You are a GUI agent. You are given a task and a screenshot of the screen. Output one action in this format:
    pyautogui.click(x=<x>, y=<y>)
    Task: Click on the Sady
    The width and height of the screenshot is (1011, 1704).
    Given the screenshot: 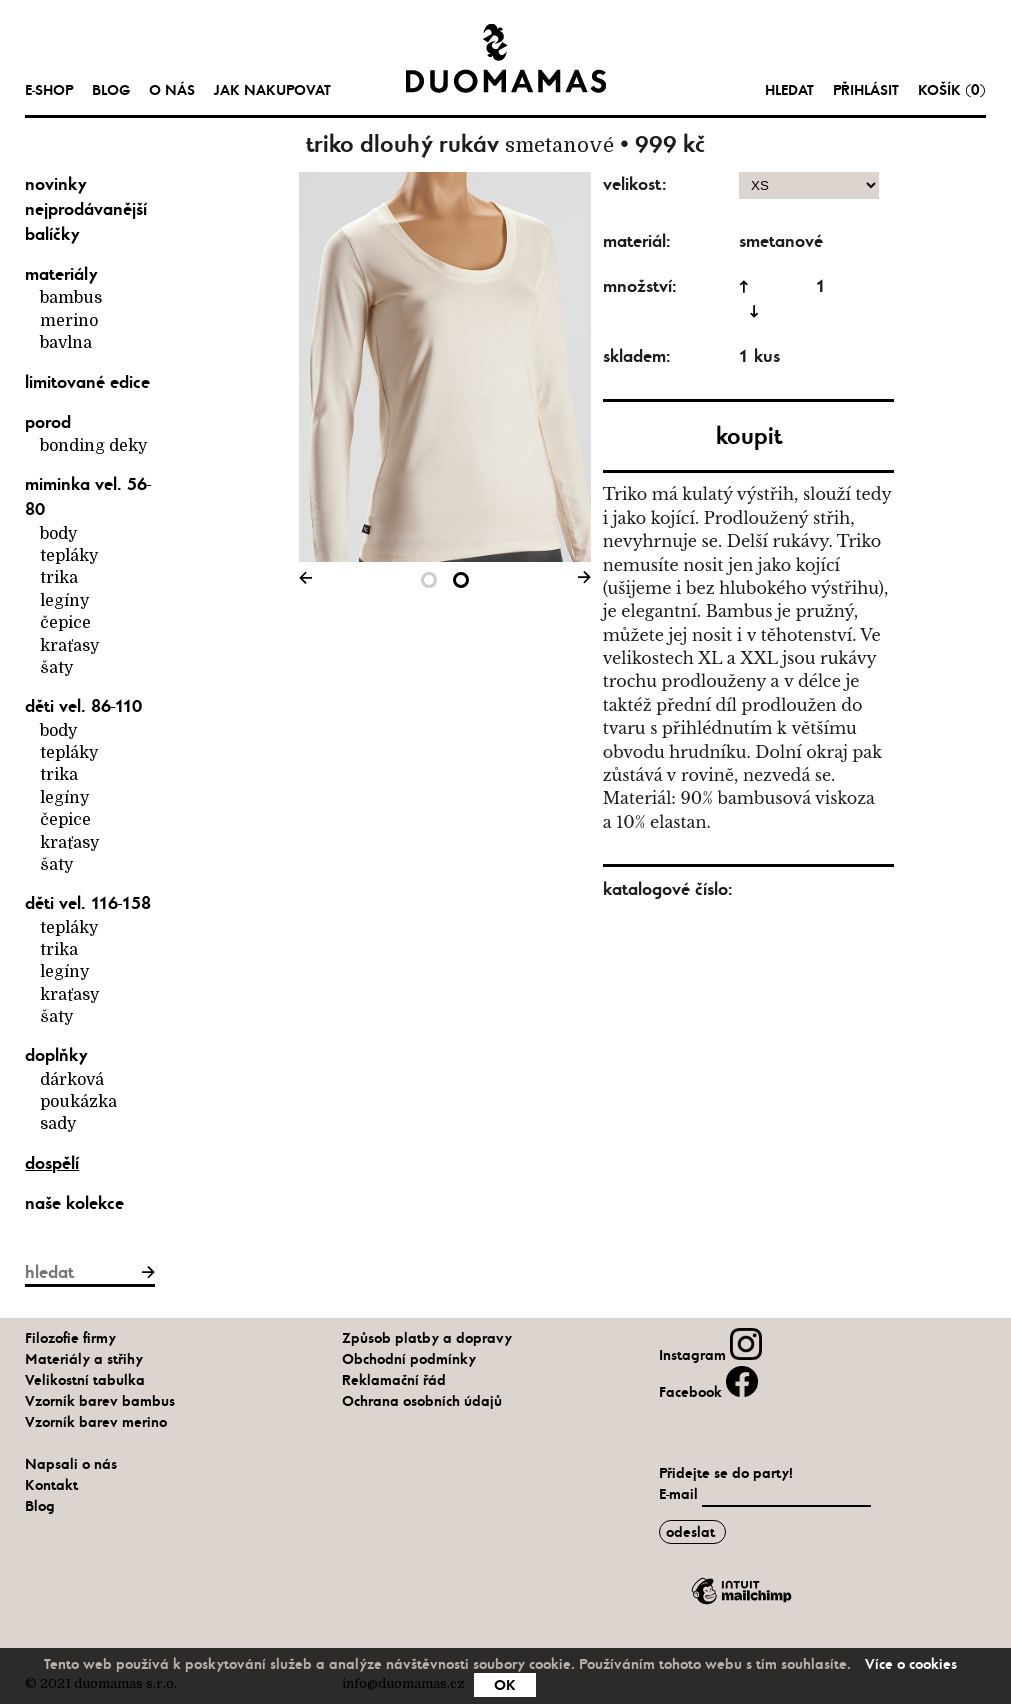 What is the action you would take?
    pyautogui.click(x=58, y=1124)
    